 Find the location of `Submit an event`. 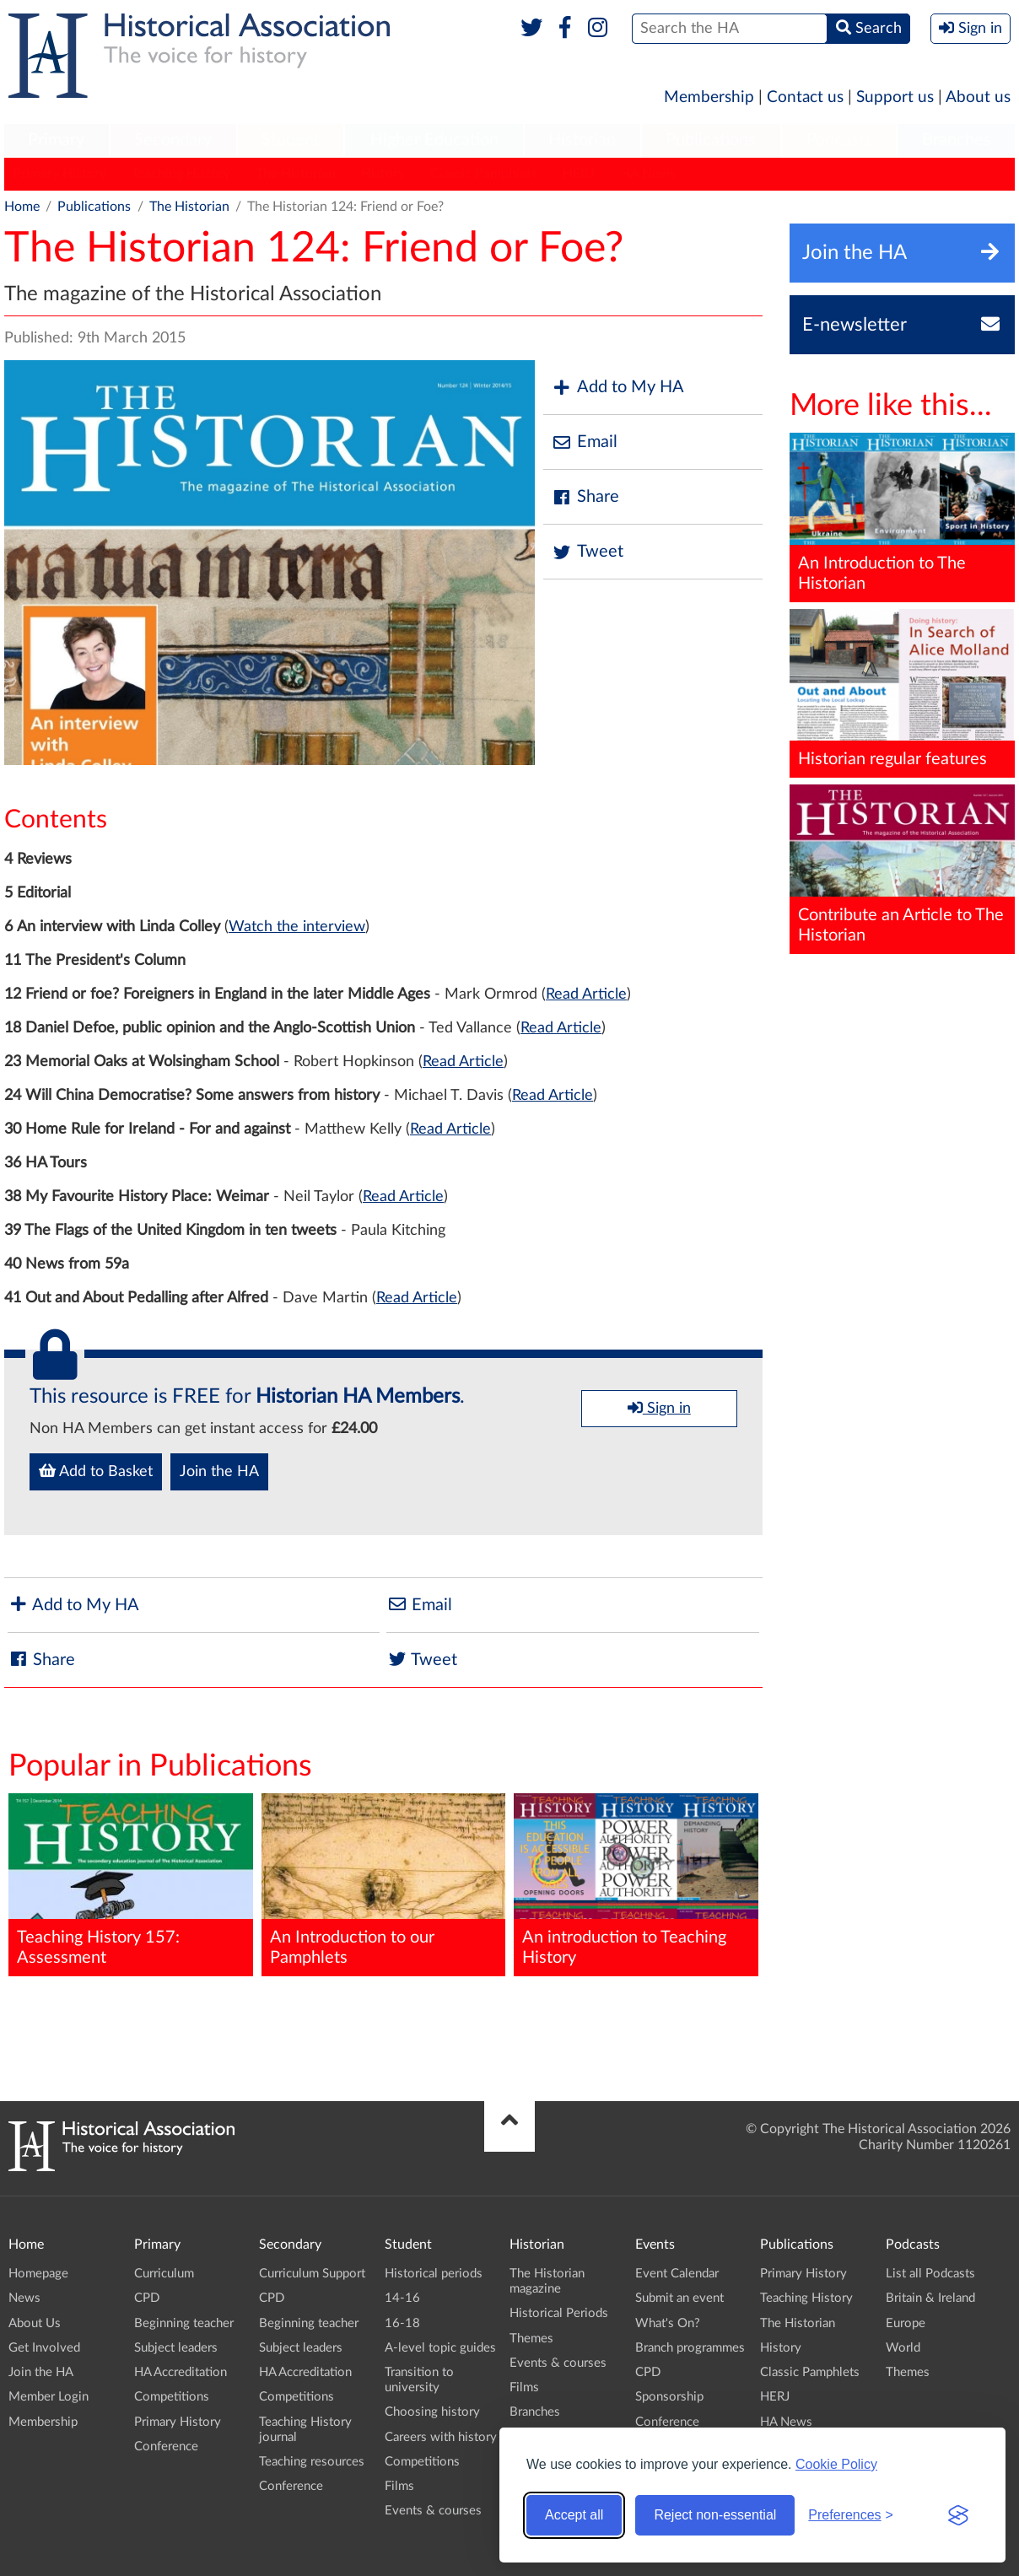

Submit an event is located at coordinates (679, 2298).